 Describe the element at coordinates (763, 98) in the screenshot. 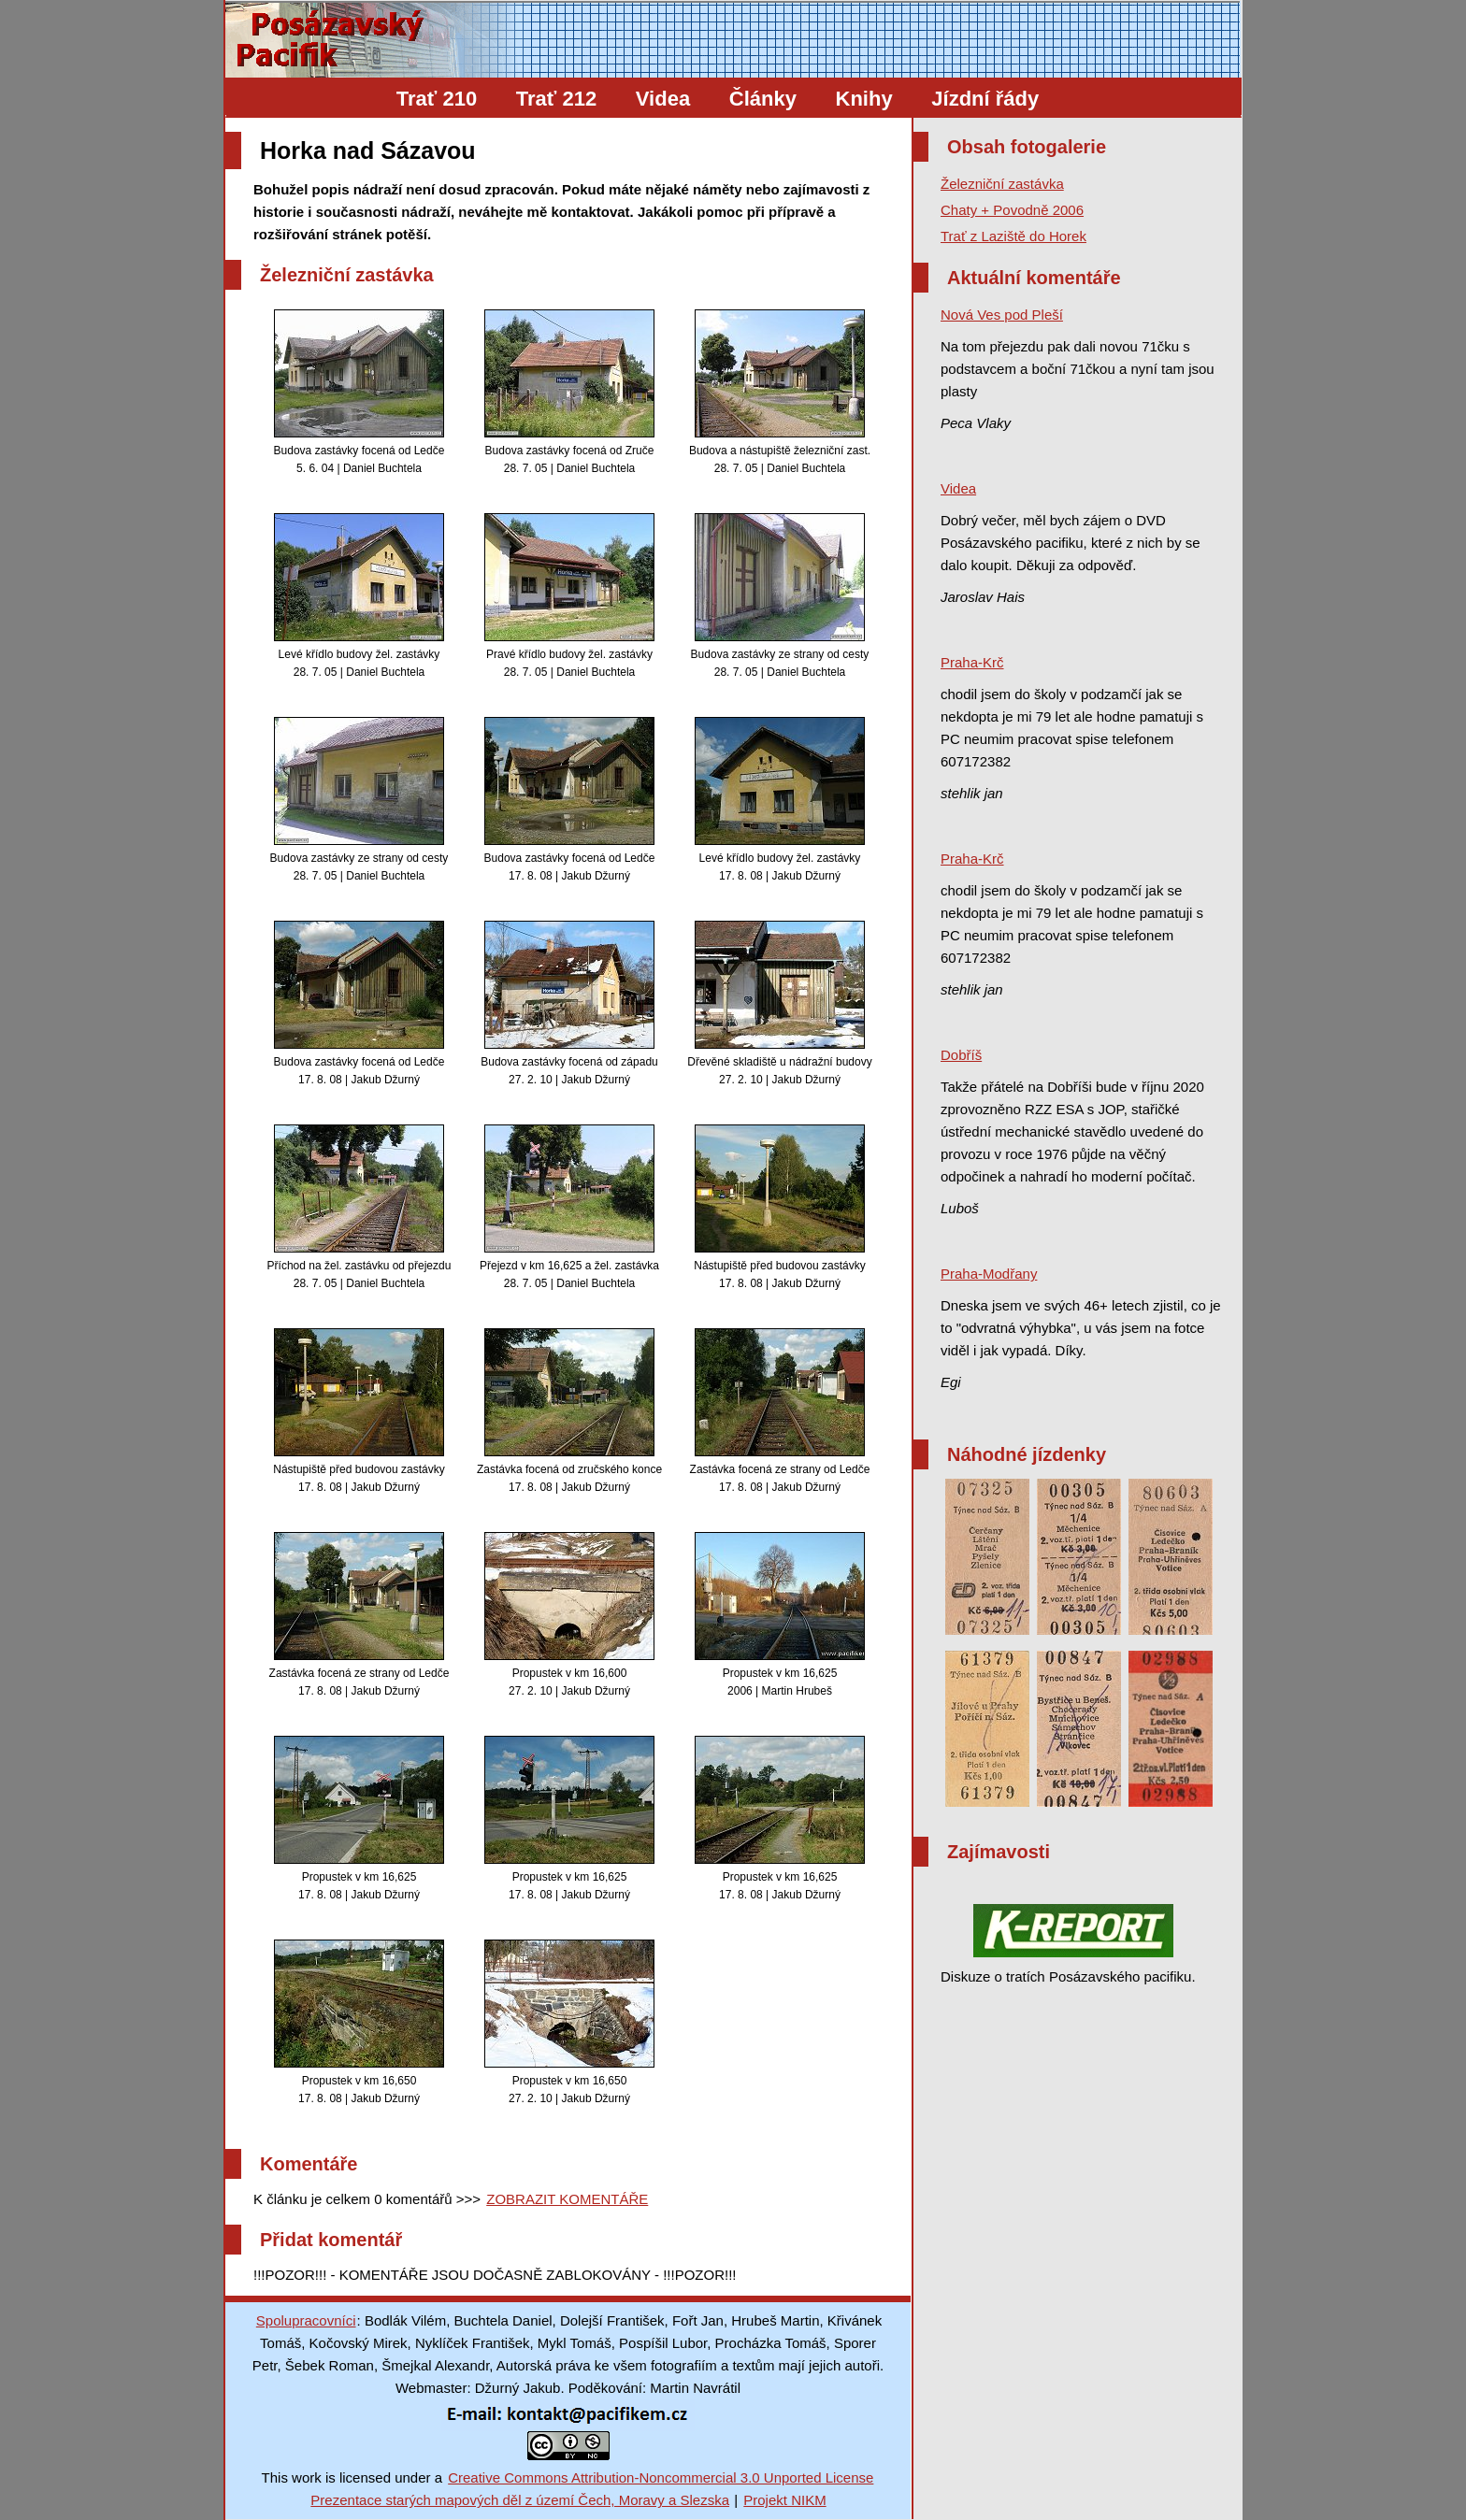

I see `Články` at that location.